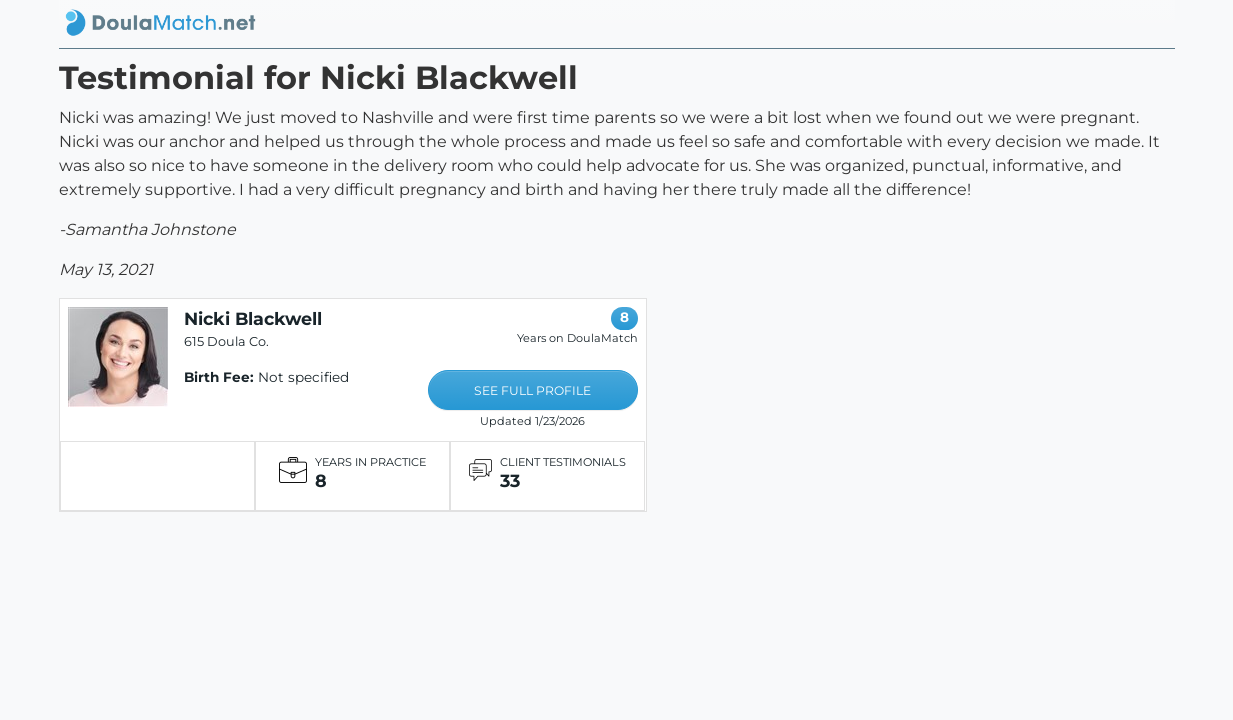 This screenshot has height=720, width=1233. What do you see at coordinates (253, 318) in the screenshot?
I see `Nicki Blackwell` at bounding box center [253, 318].